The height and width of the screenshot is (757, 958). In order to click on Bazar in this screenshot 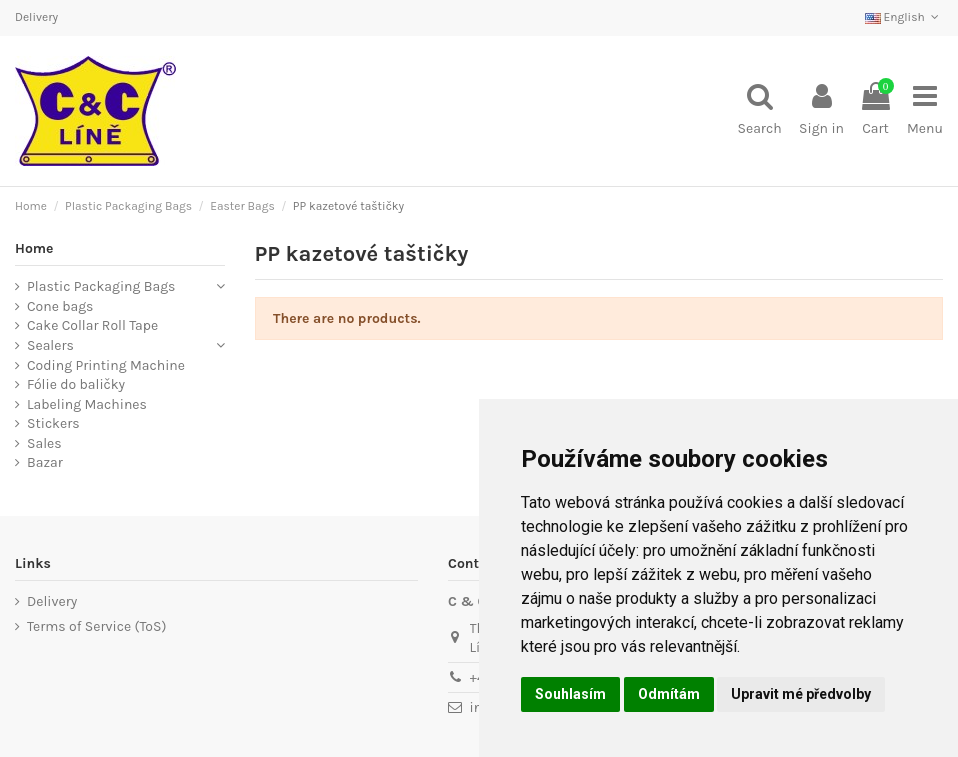, I will do `click(45, 462)`.